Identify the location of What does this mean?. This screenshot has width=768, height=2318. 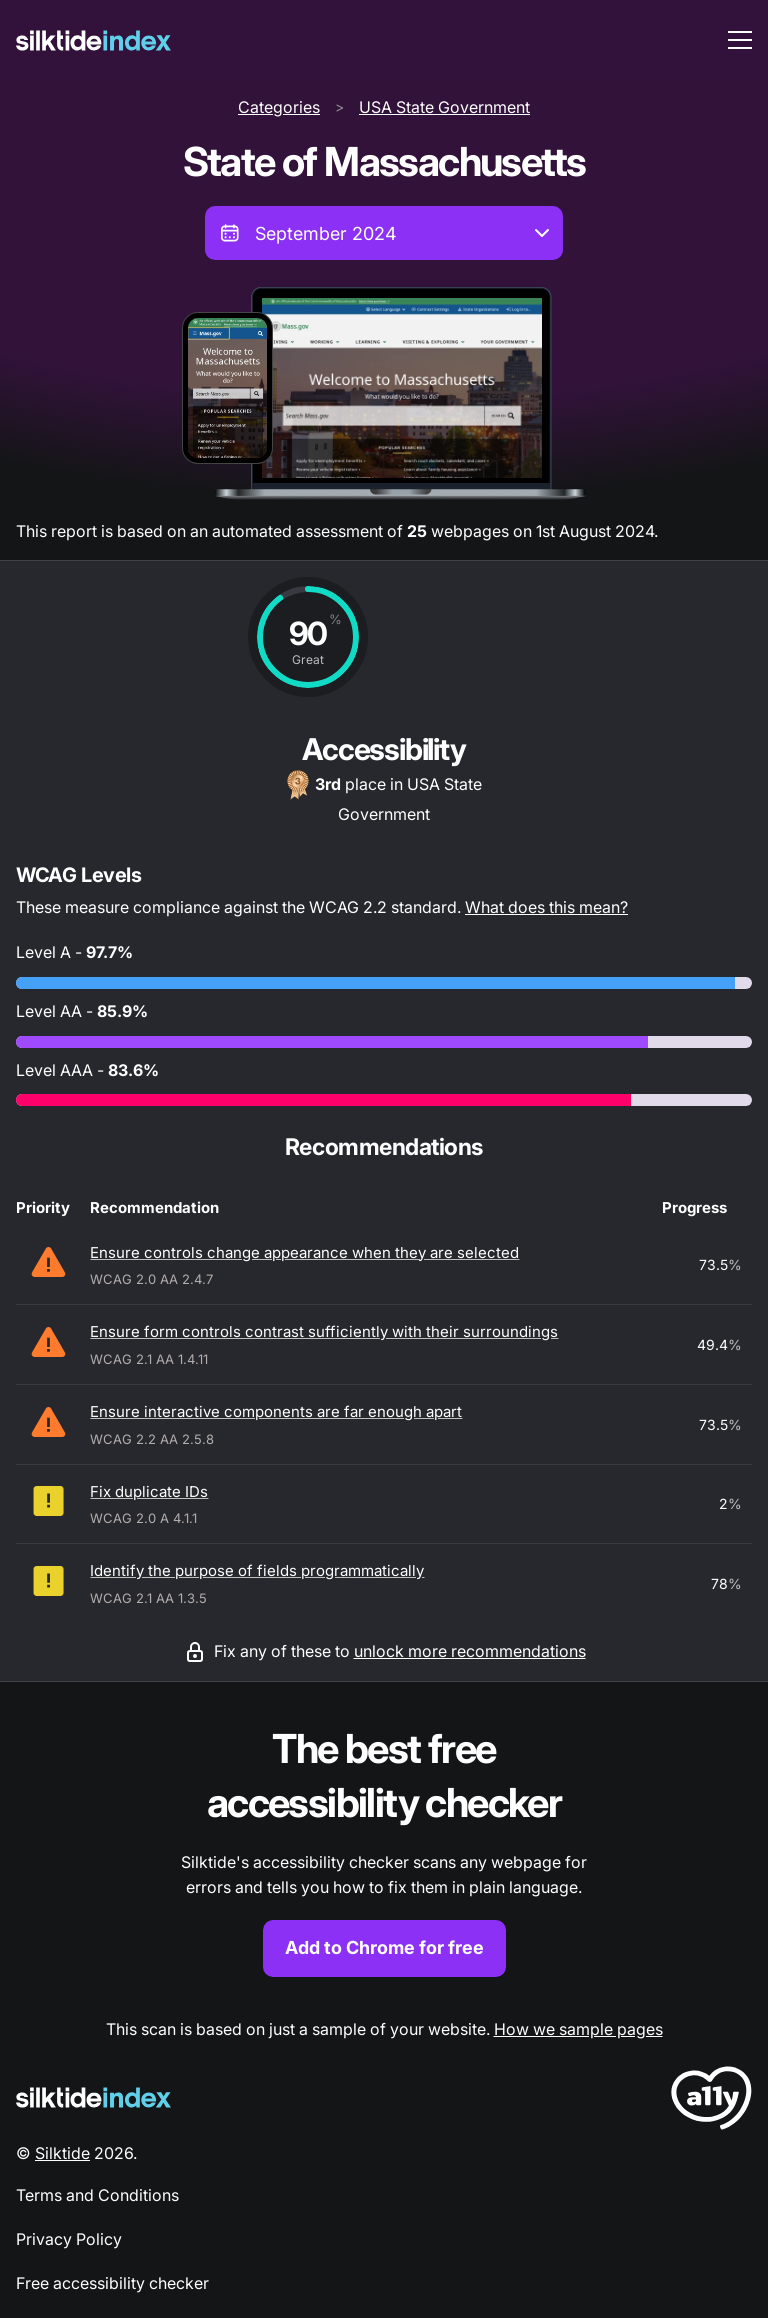
(546, 907).